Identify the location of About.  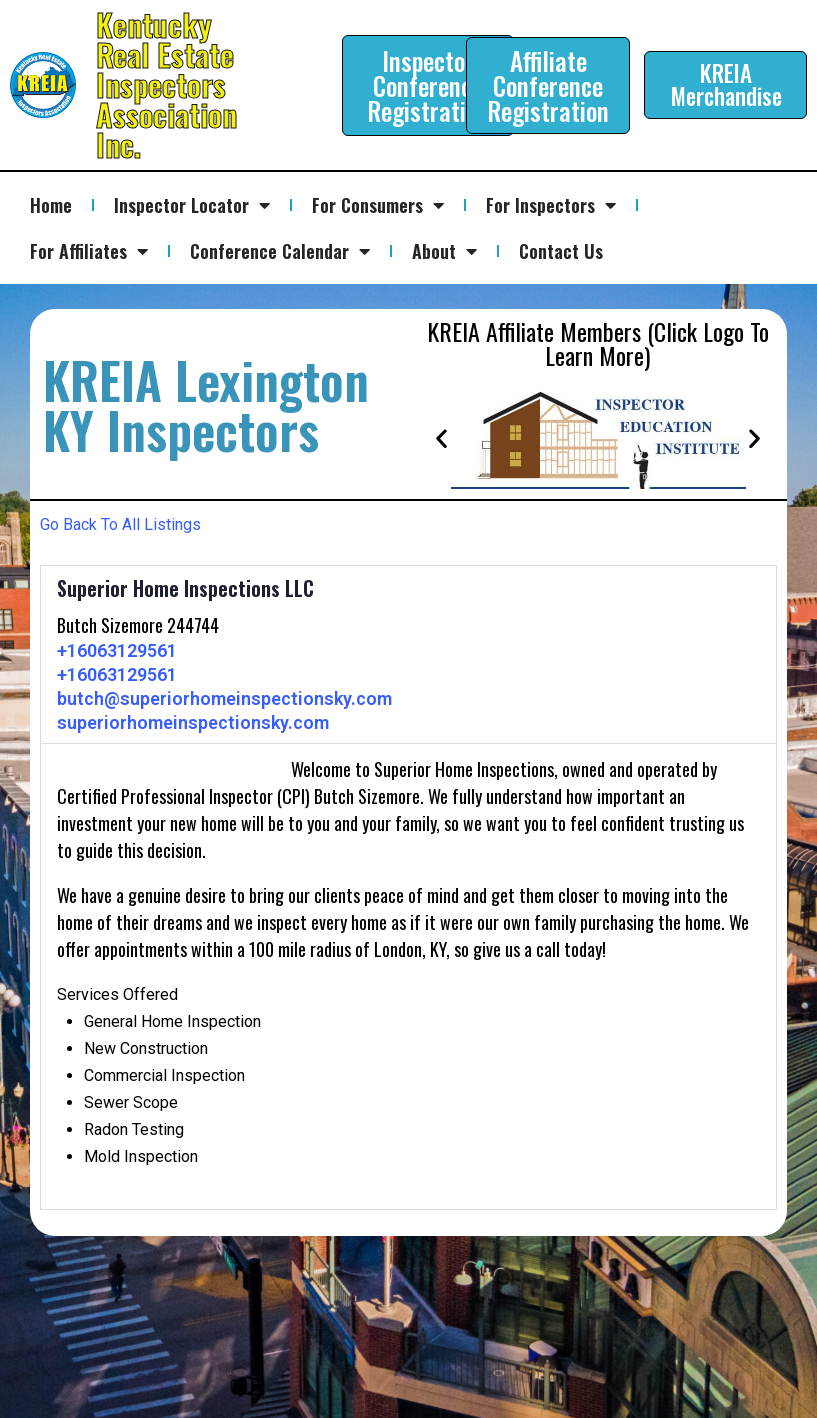
(444, 251).